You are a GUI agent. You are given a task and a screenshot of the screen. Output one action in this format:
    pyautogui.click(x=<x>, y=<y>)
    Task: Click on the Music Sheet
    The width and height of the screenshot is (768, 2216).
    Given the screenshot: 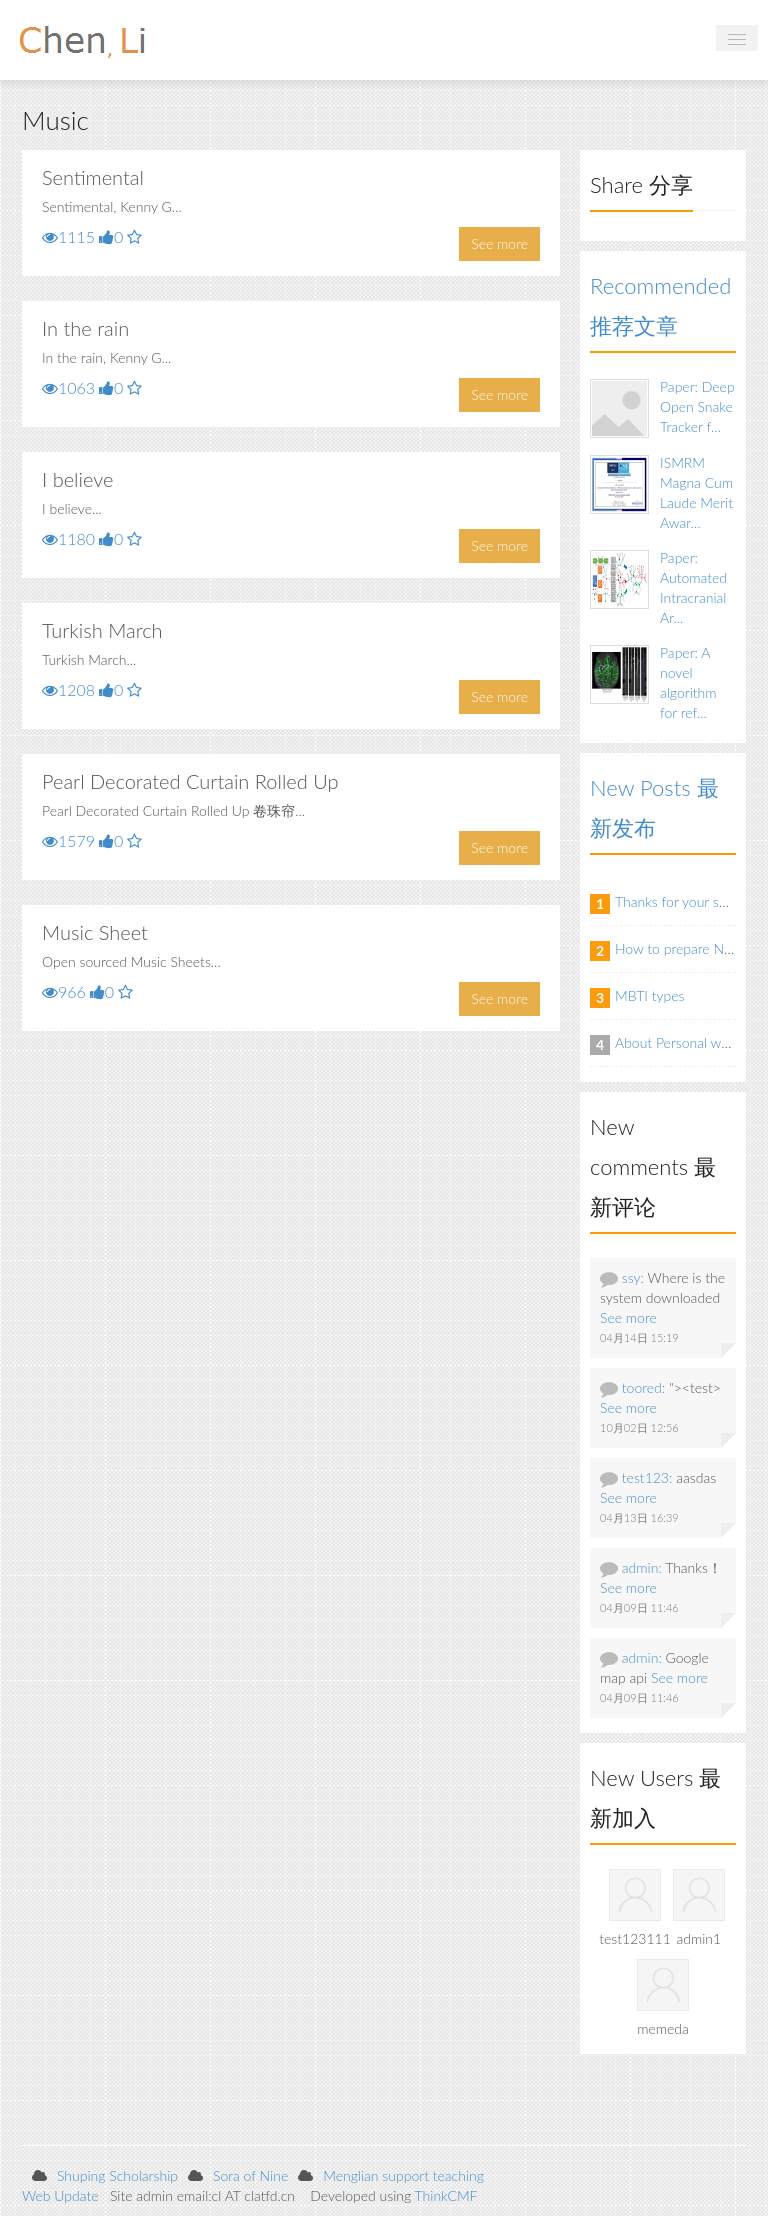 What is the action you would take?
    pyautogui.click(x=95, y=932)
    